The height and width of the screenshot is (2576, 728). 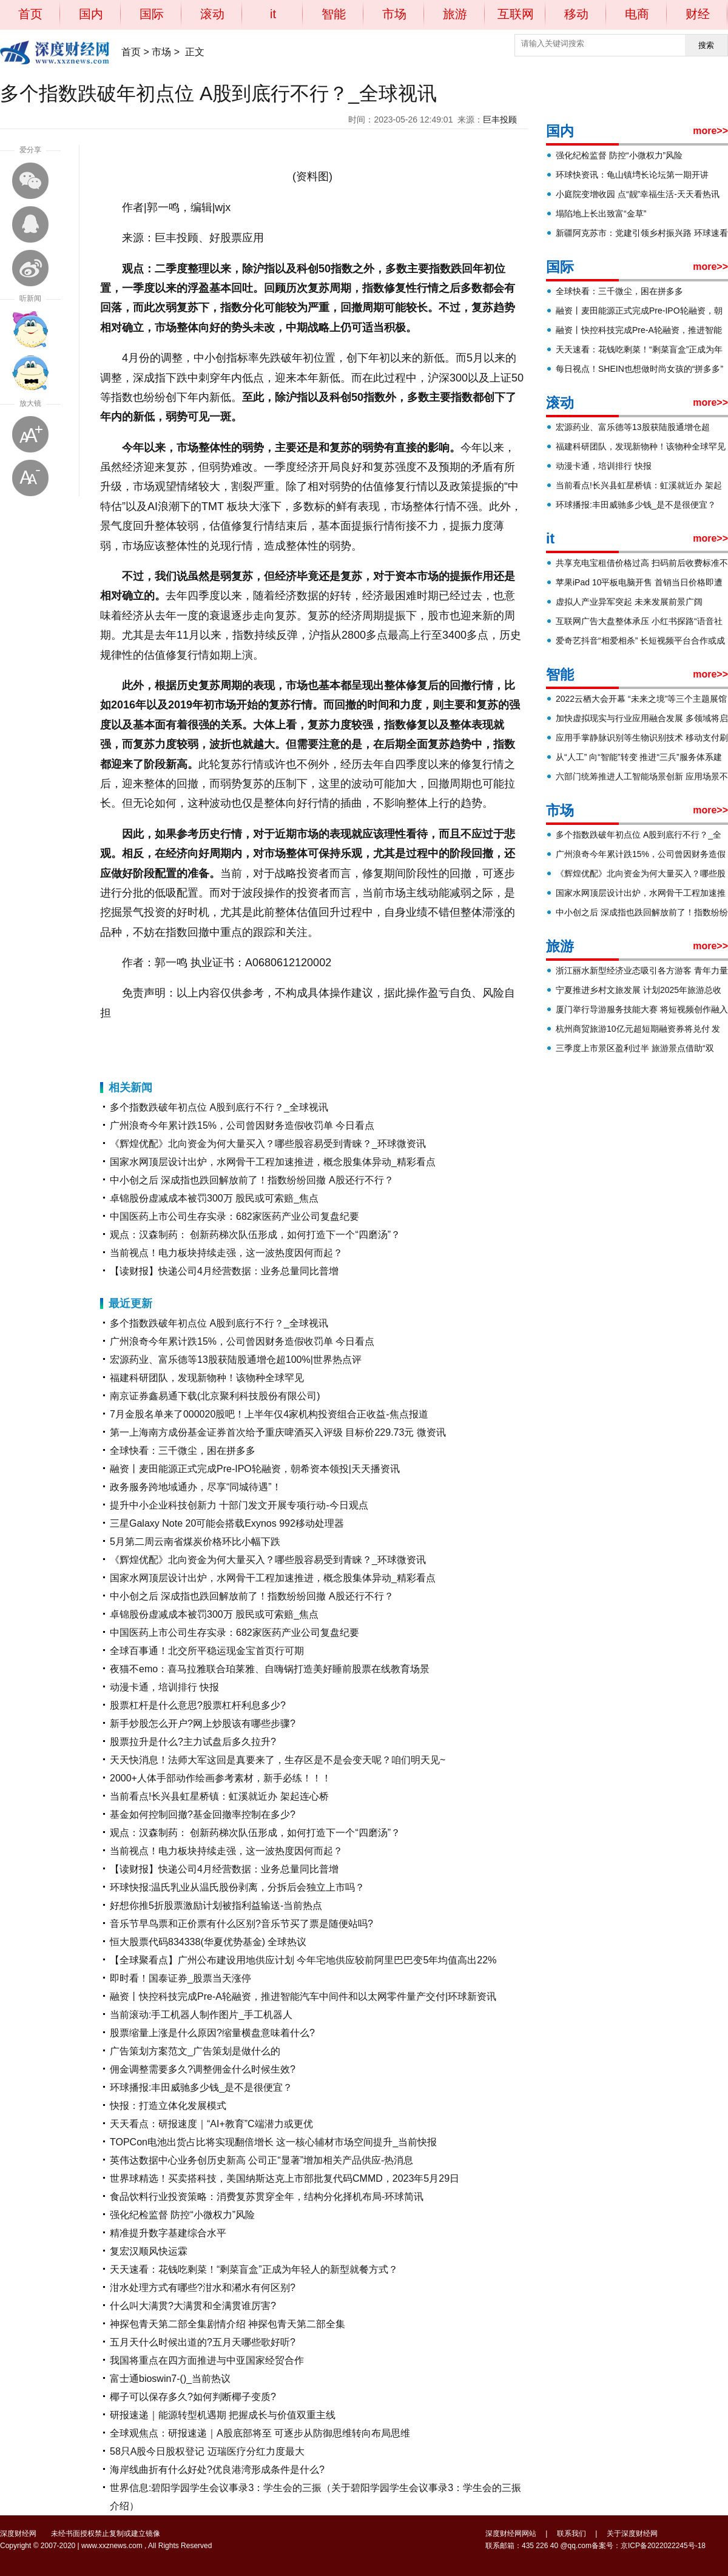 I want to click on 恒大股票代码834338(华夏优势基金) 全球热议, so click(x=208, y=1942).